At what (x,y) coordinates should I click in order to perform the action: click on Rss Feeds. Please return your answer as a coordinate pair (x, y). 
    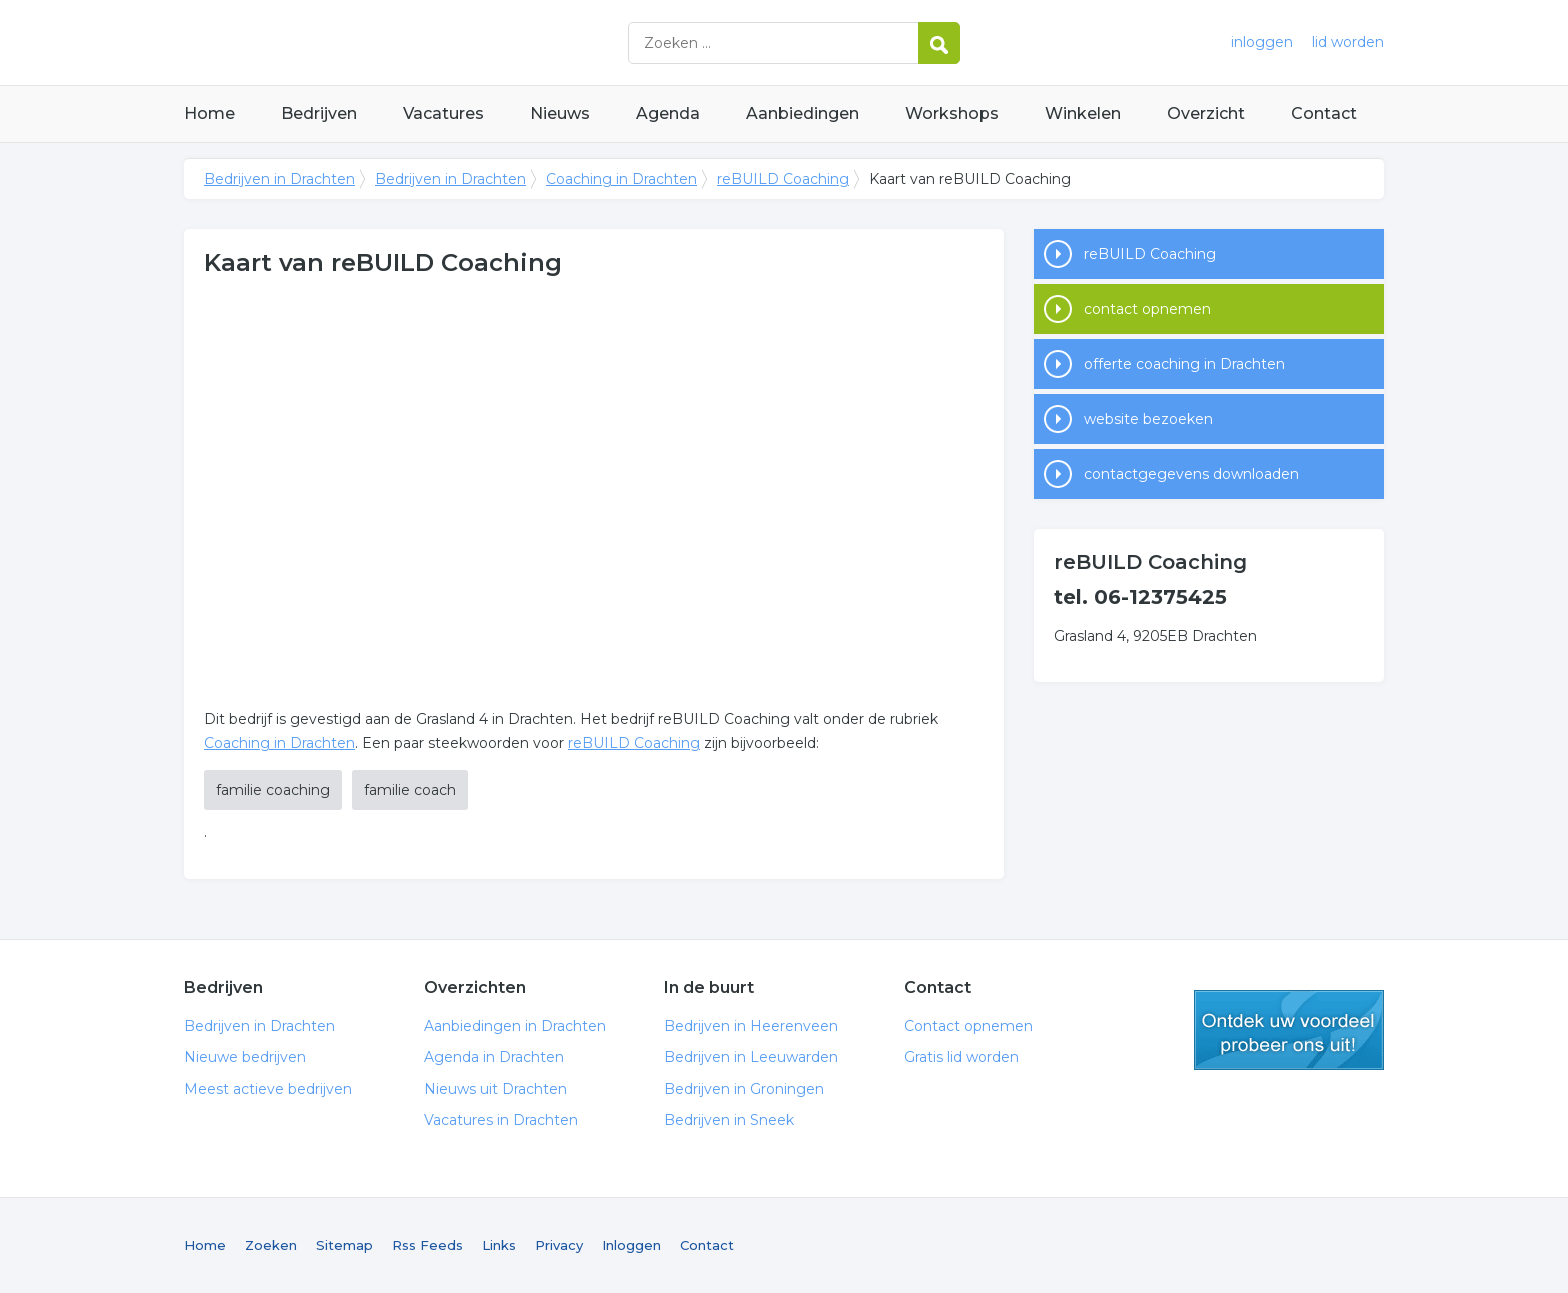
    Looking at the image, I should click on (427, 1245).